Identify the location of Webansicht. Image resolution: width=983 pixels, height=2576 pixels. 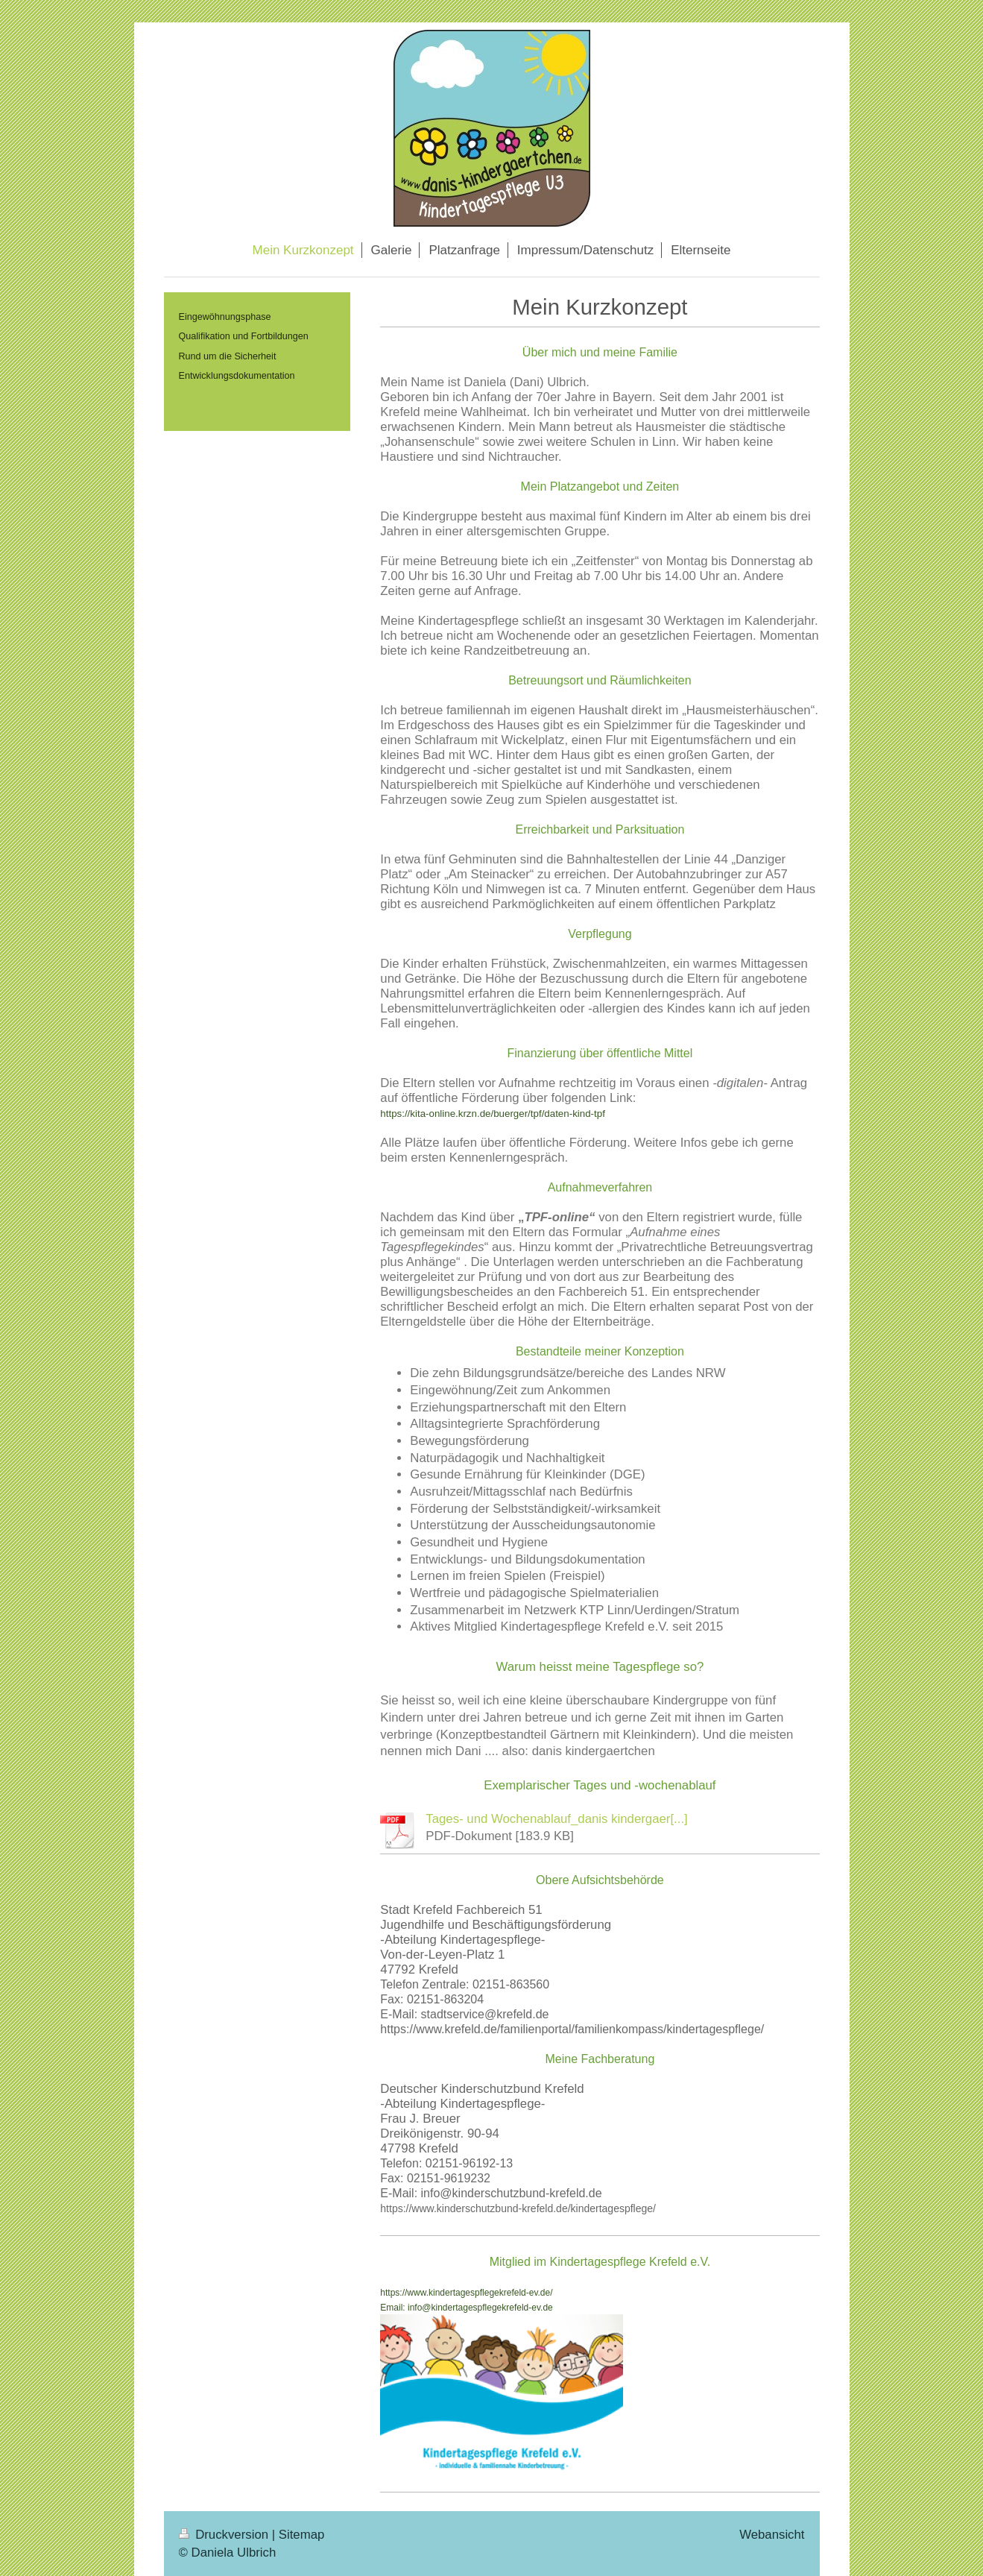
(771, 2535).